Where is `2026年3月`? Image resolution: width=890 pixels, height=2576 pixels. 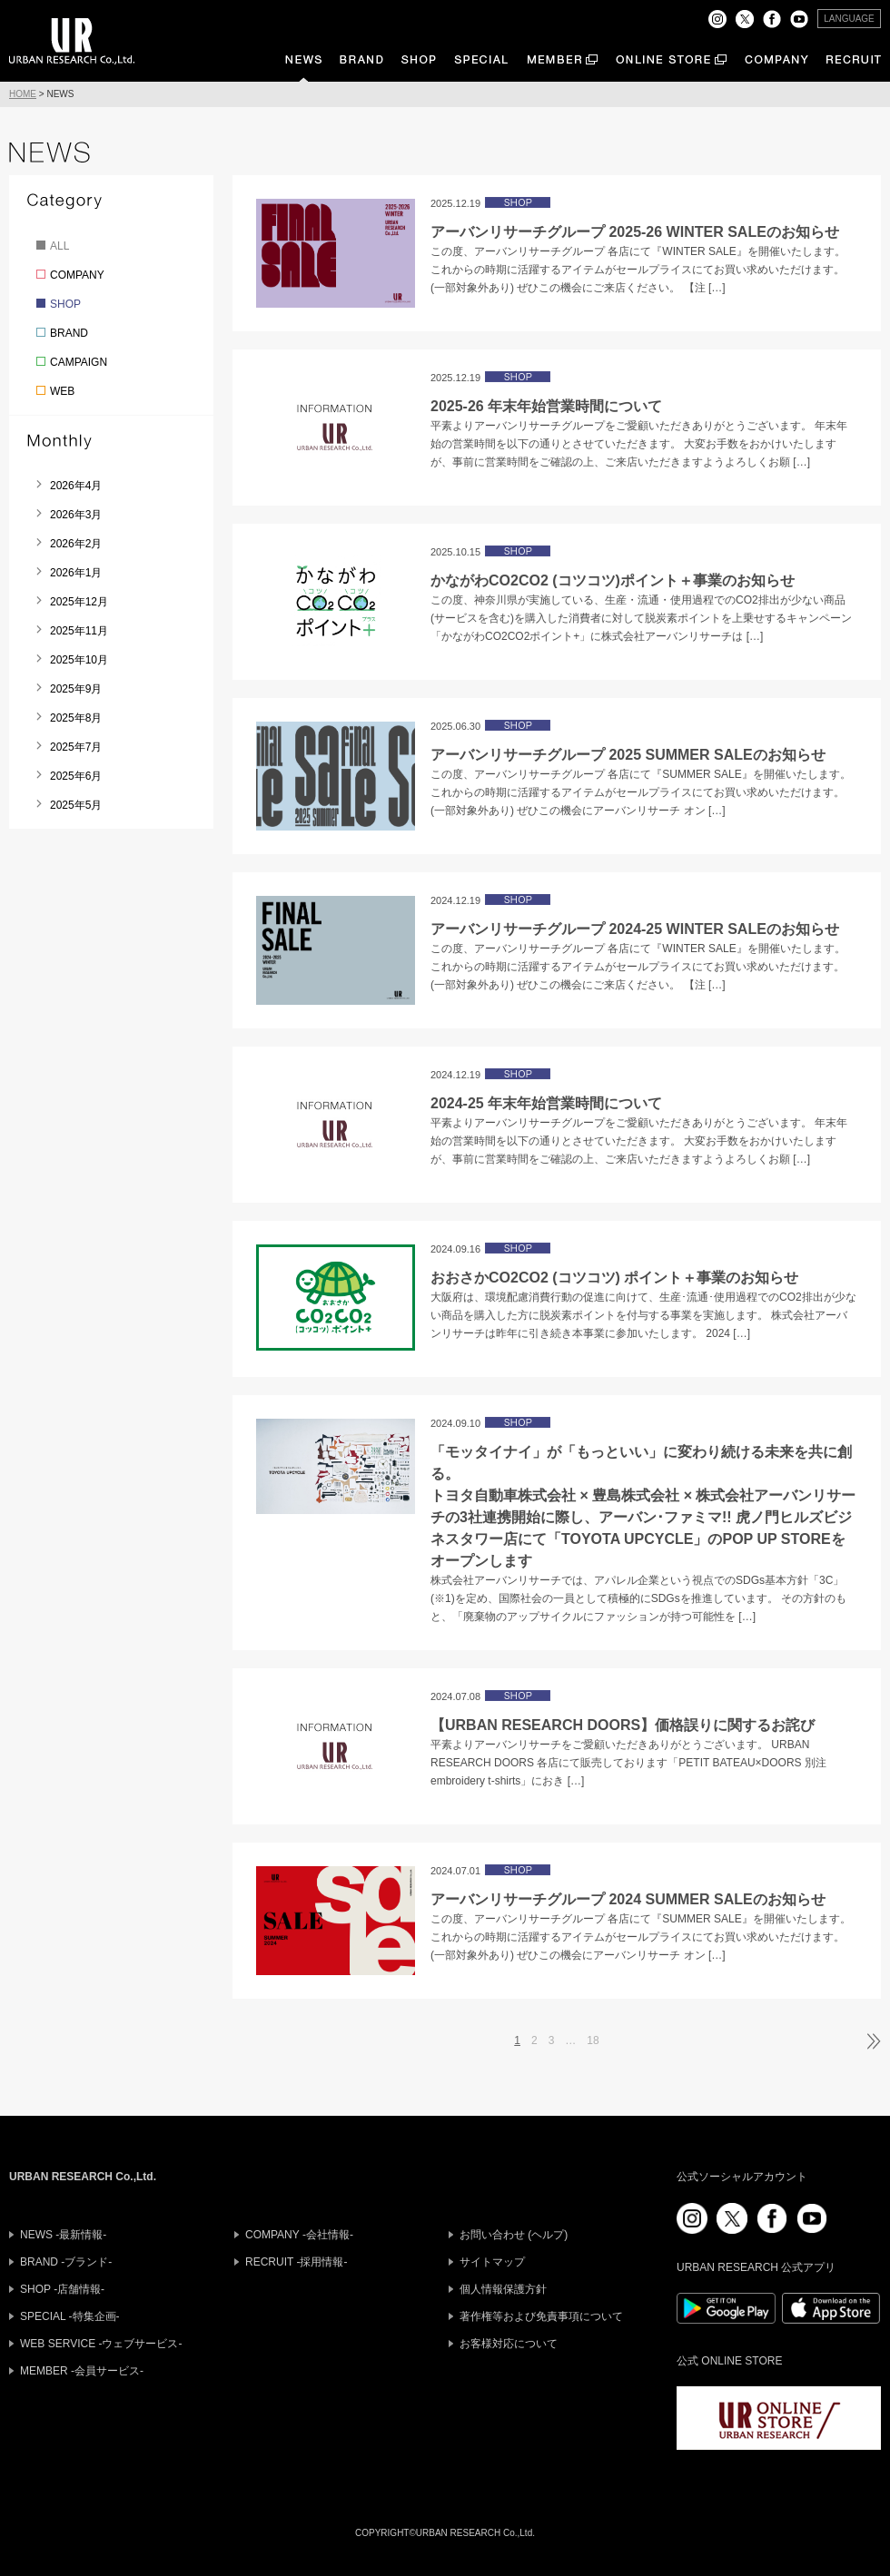 2026年3月 is located at coordinates (76, 514).